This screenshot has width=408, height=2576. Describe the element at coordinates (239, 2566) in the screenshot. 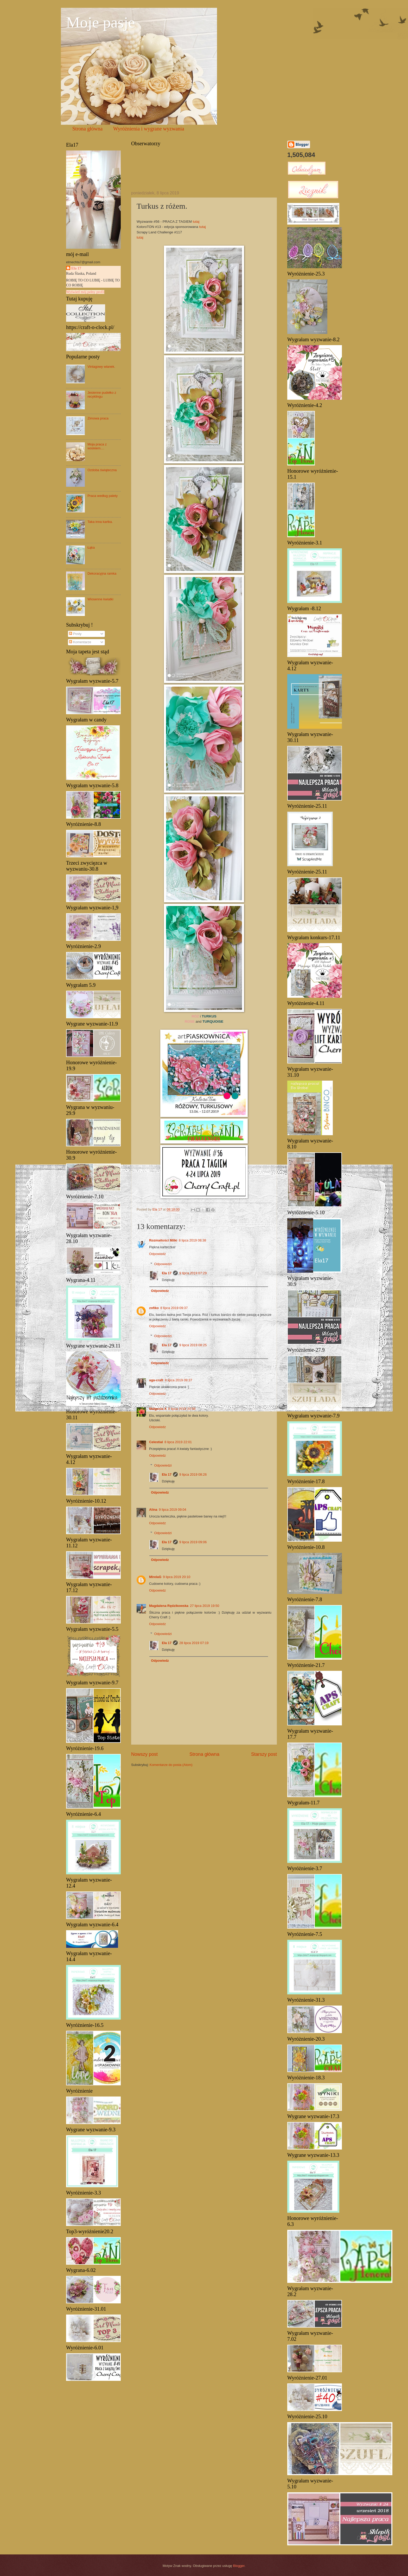

I see `Blogger` at that location.